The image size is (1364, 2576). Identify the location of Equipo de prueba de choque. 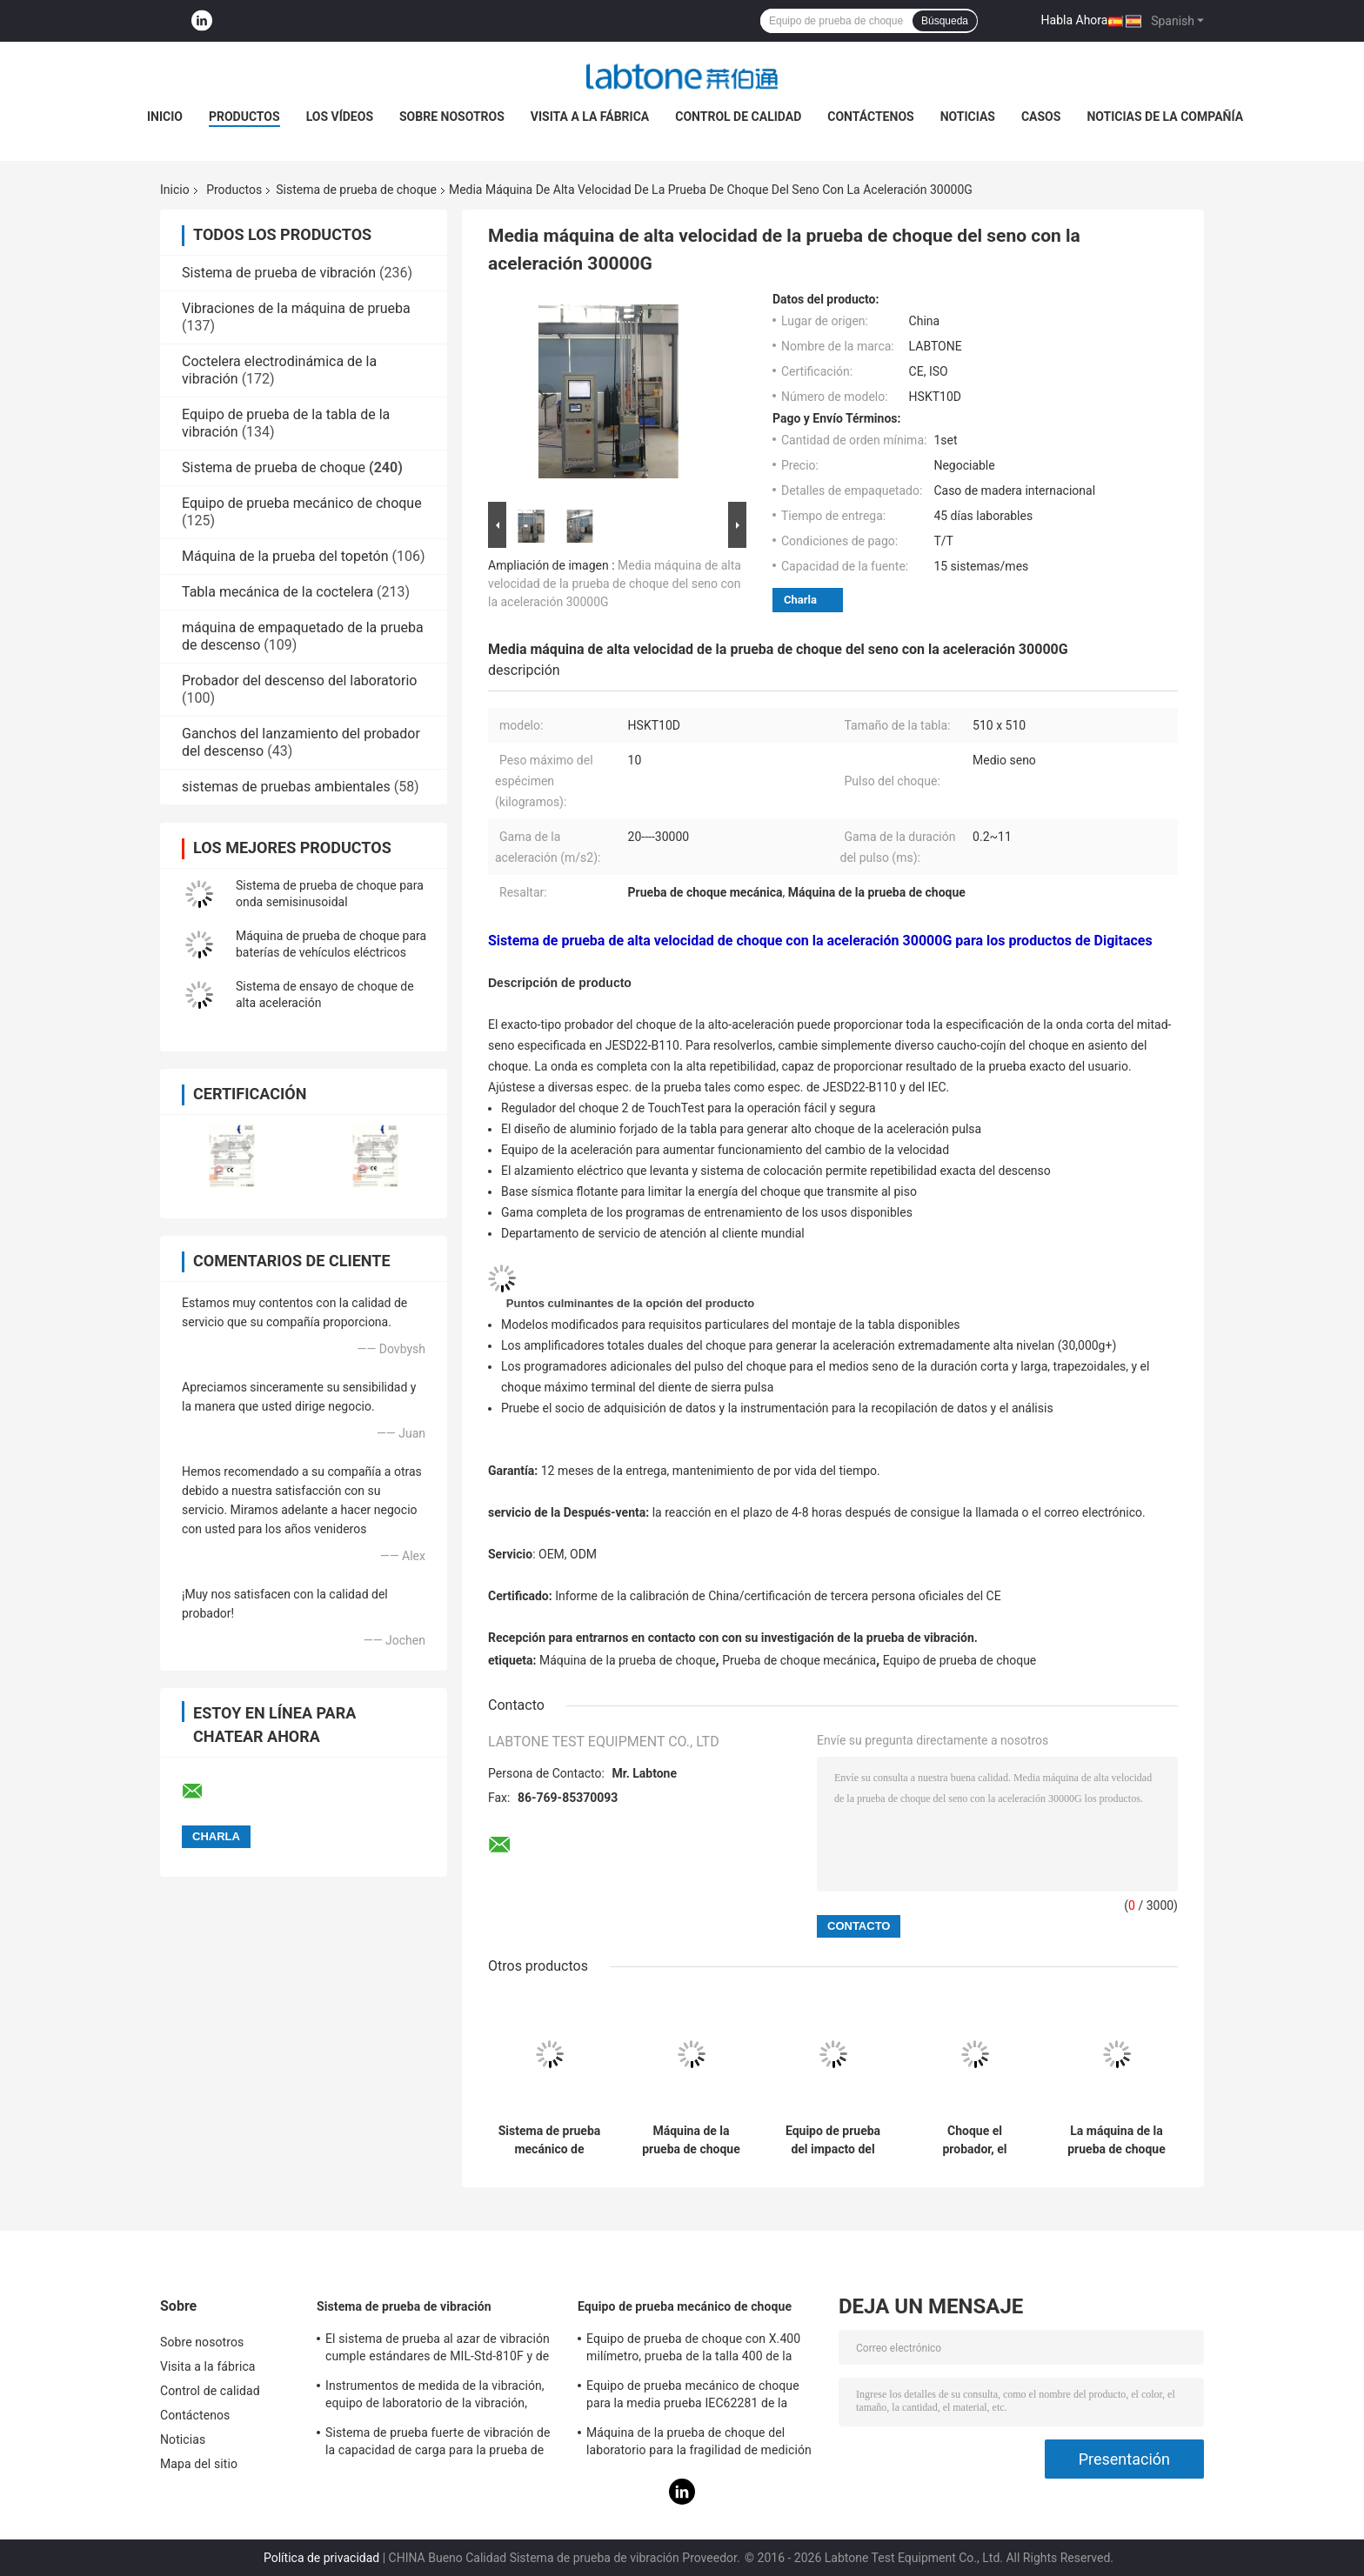
(960, 1660).